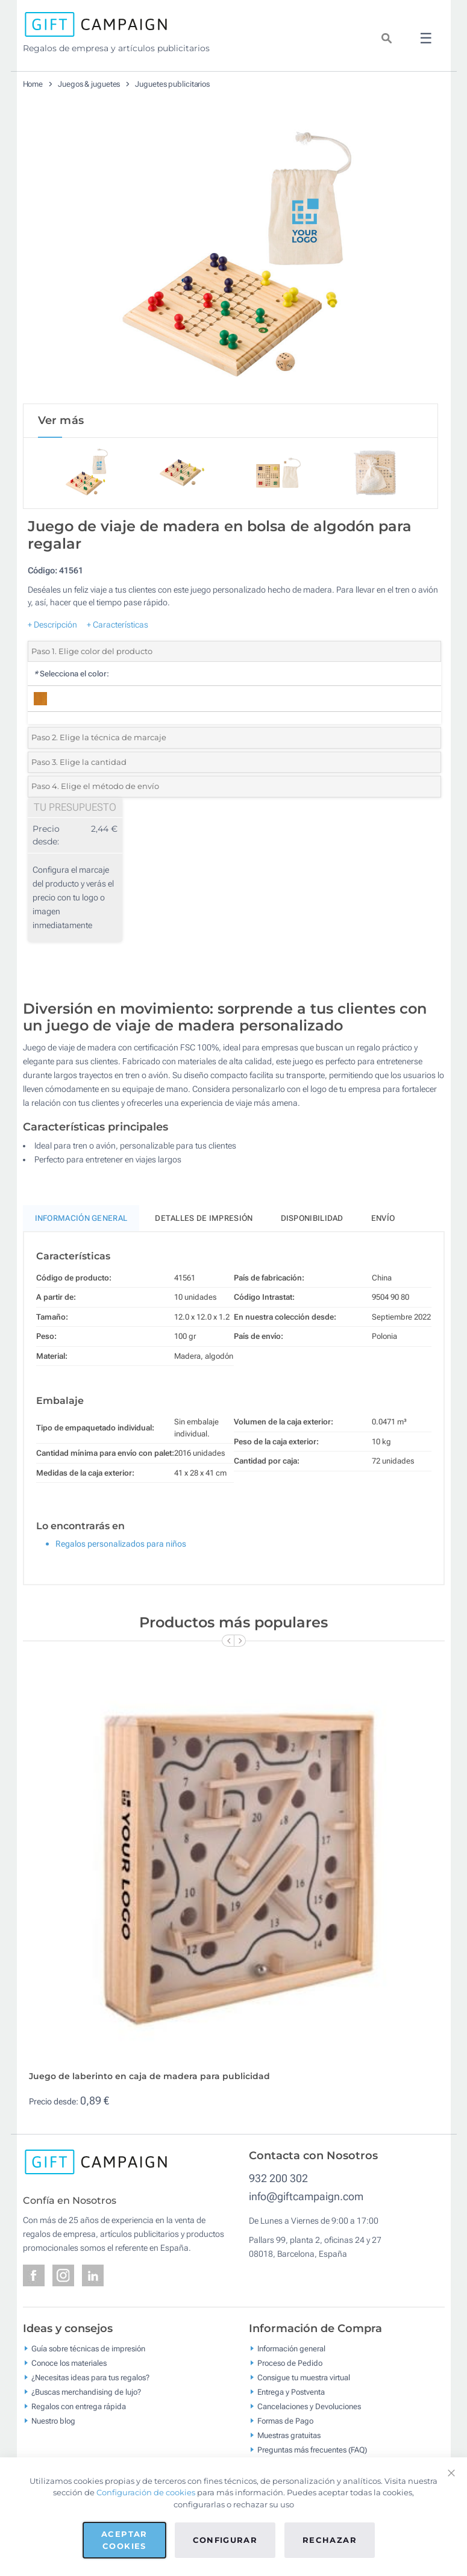  Describe the element at coordinates (225, 2540) in the screenshot. I see `Configurar` at that location.